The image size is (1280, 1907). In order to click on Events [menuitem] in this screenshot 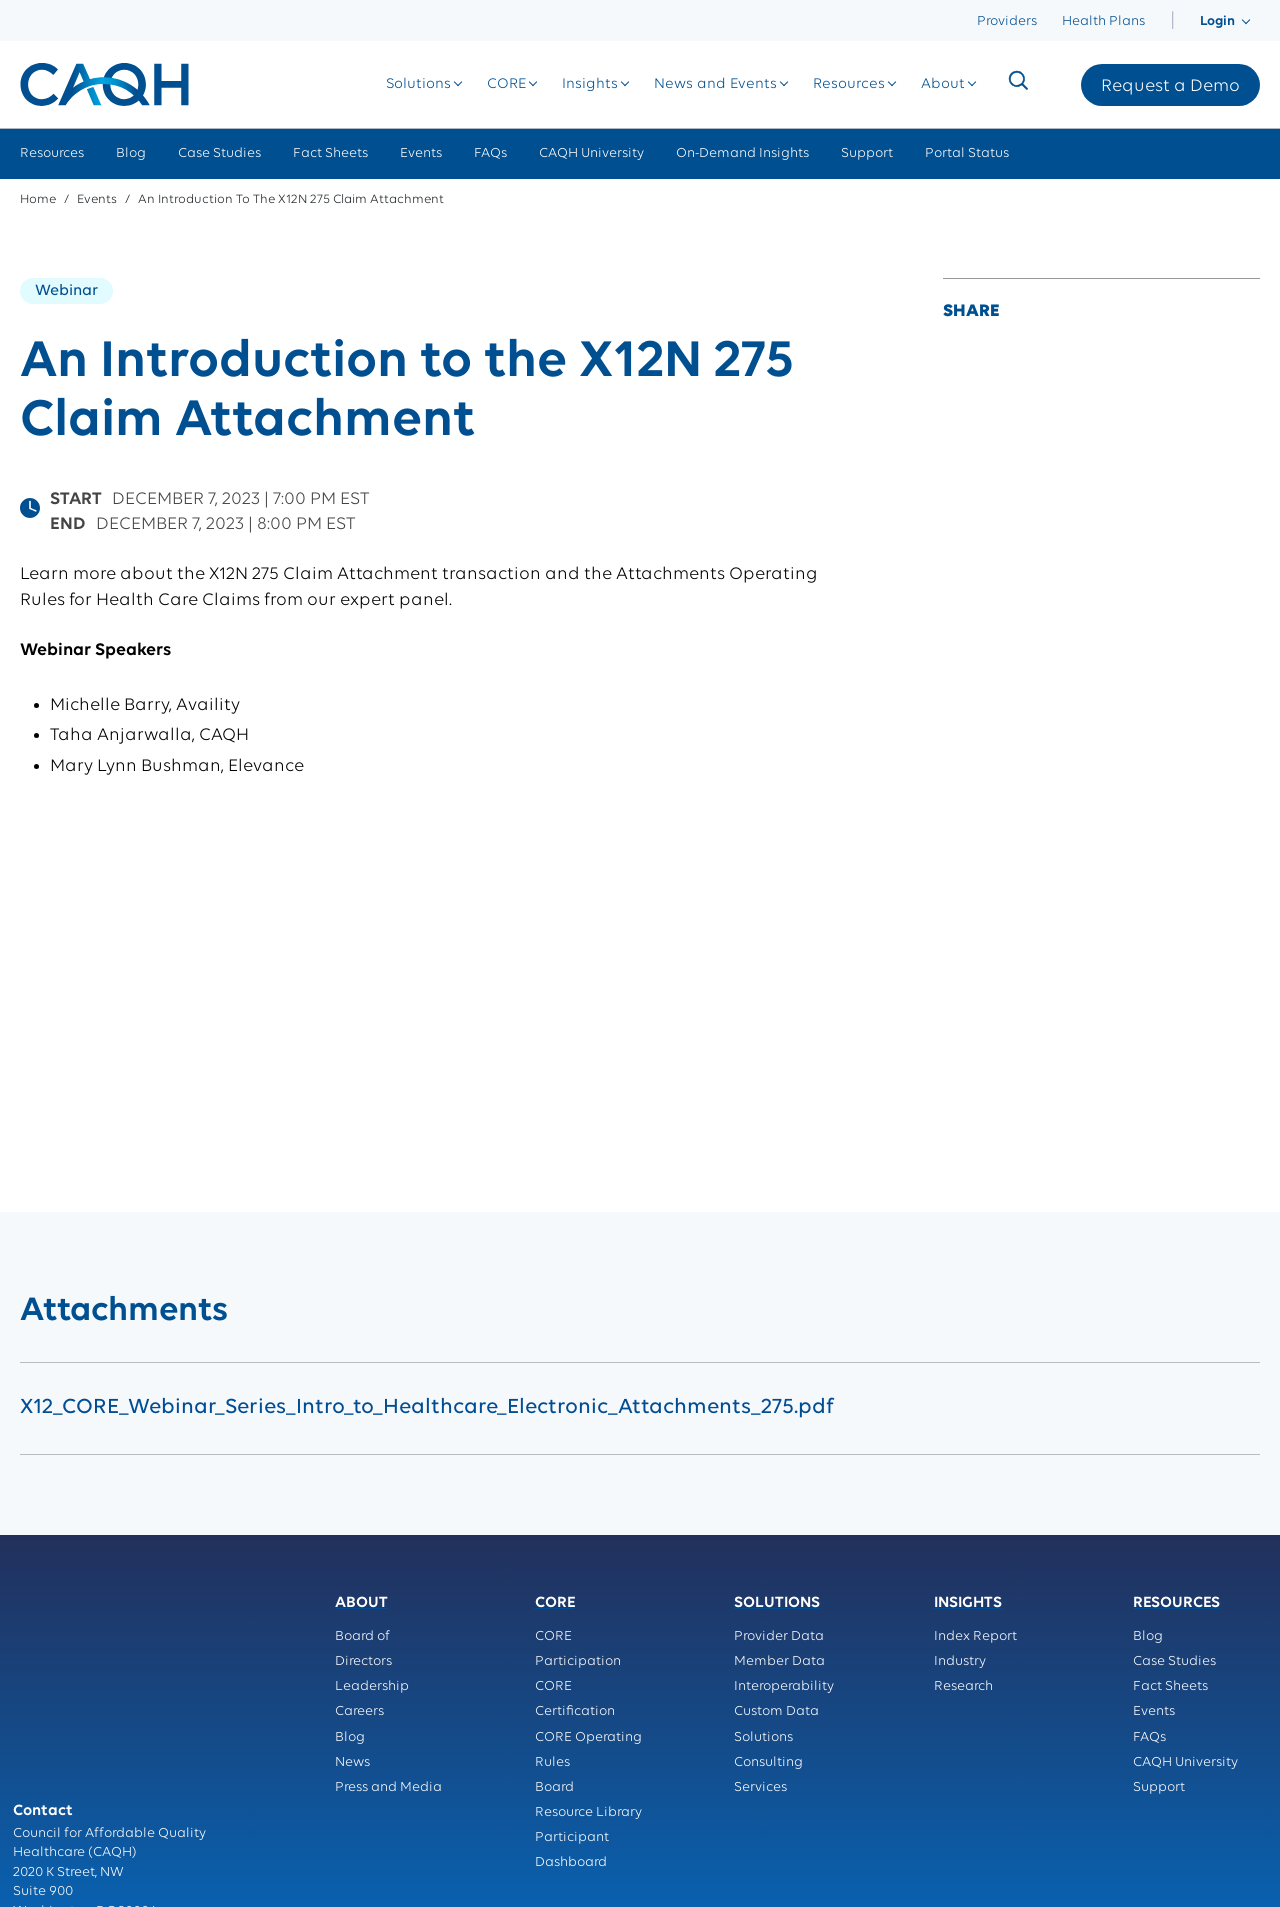, I will do `click(421, 153)`.